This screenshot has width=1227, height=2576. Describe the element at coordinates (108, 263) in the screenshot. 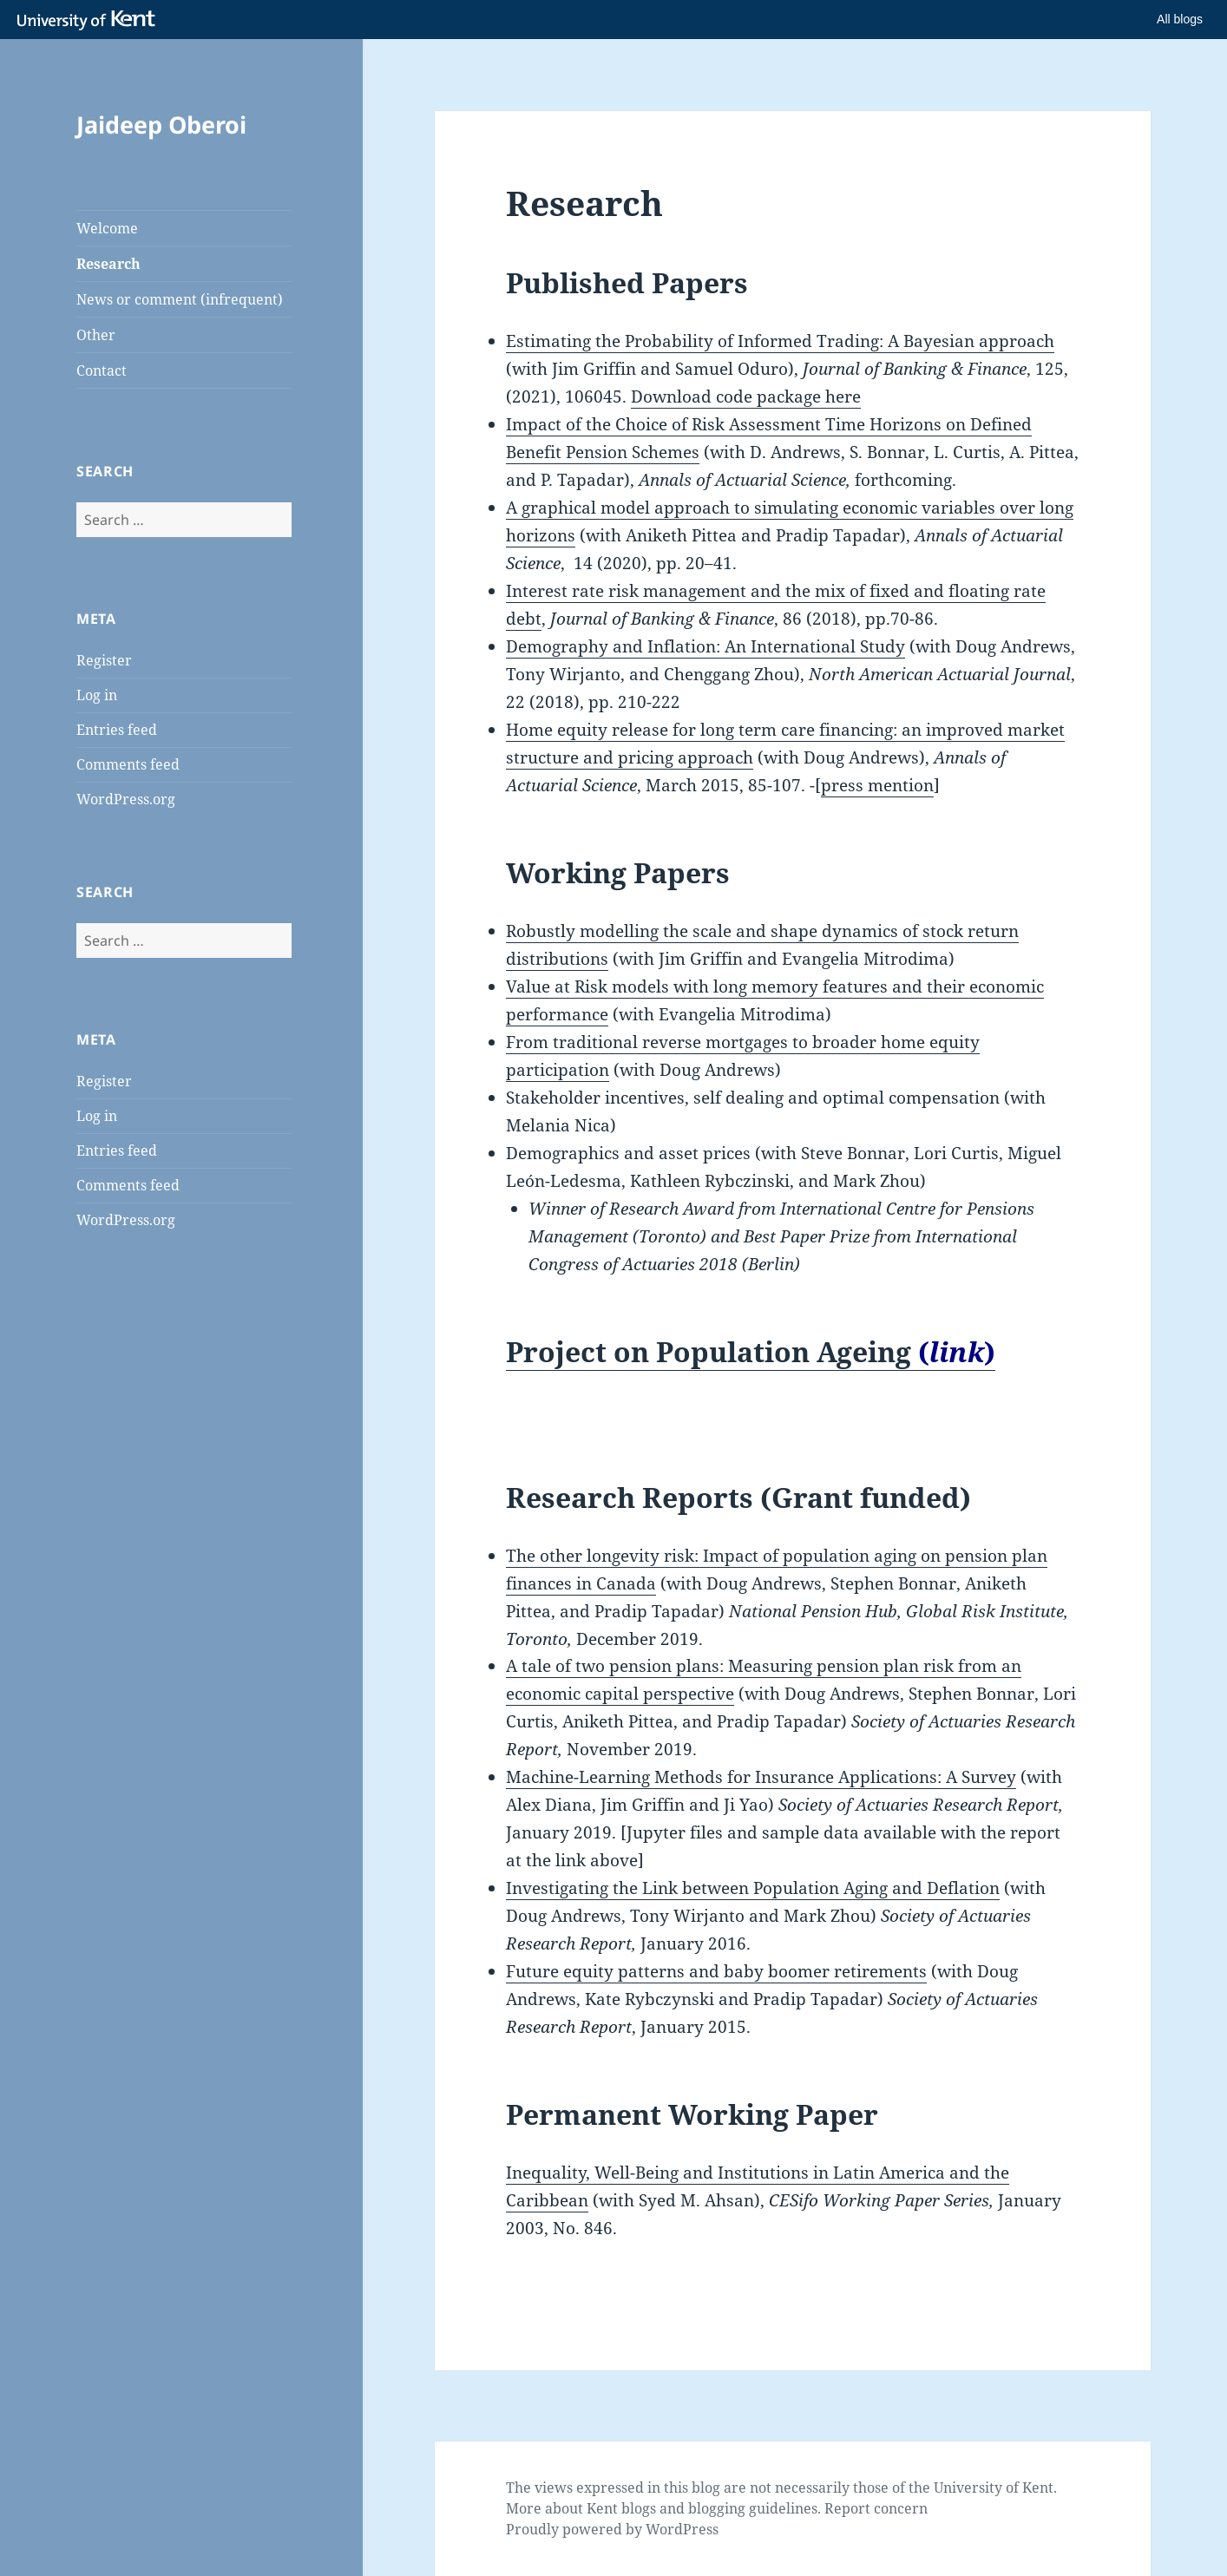

I see `Research` at that location.